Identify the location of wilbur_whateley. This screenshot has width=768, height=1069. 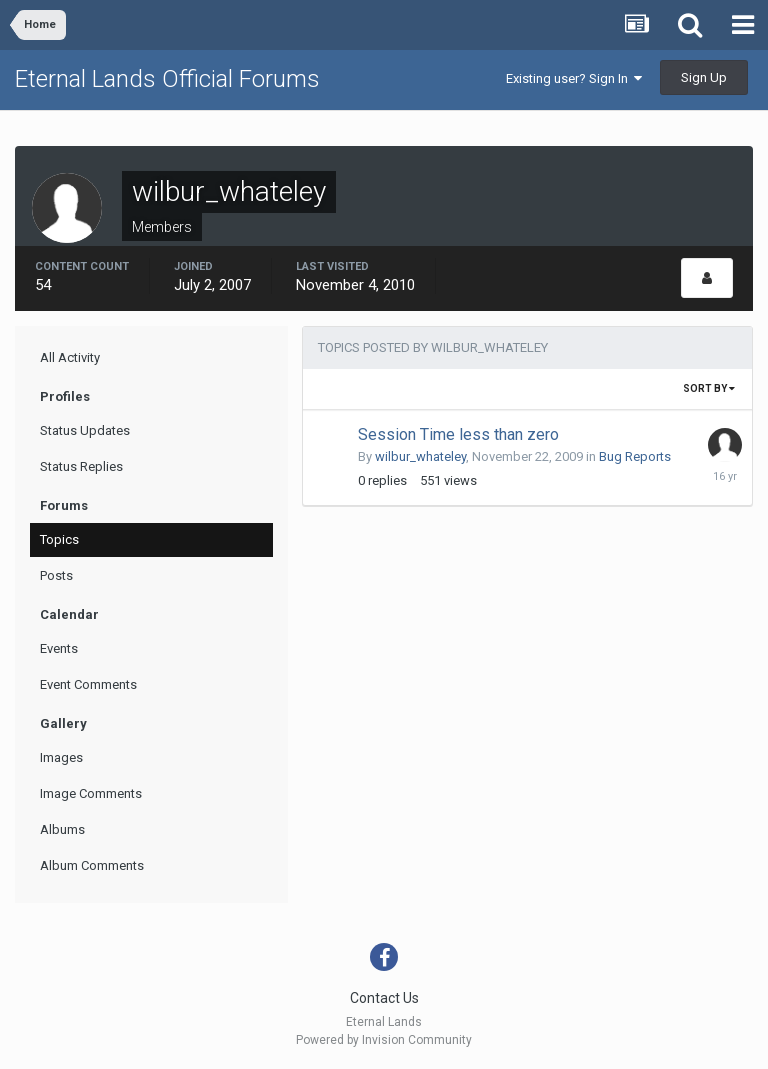
(420, 456).